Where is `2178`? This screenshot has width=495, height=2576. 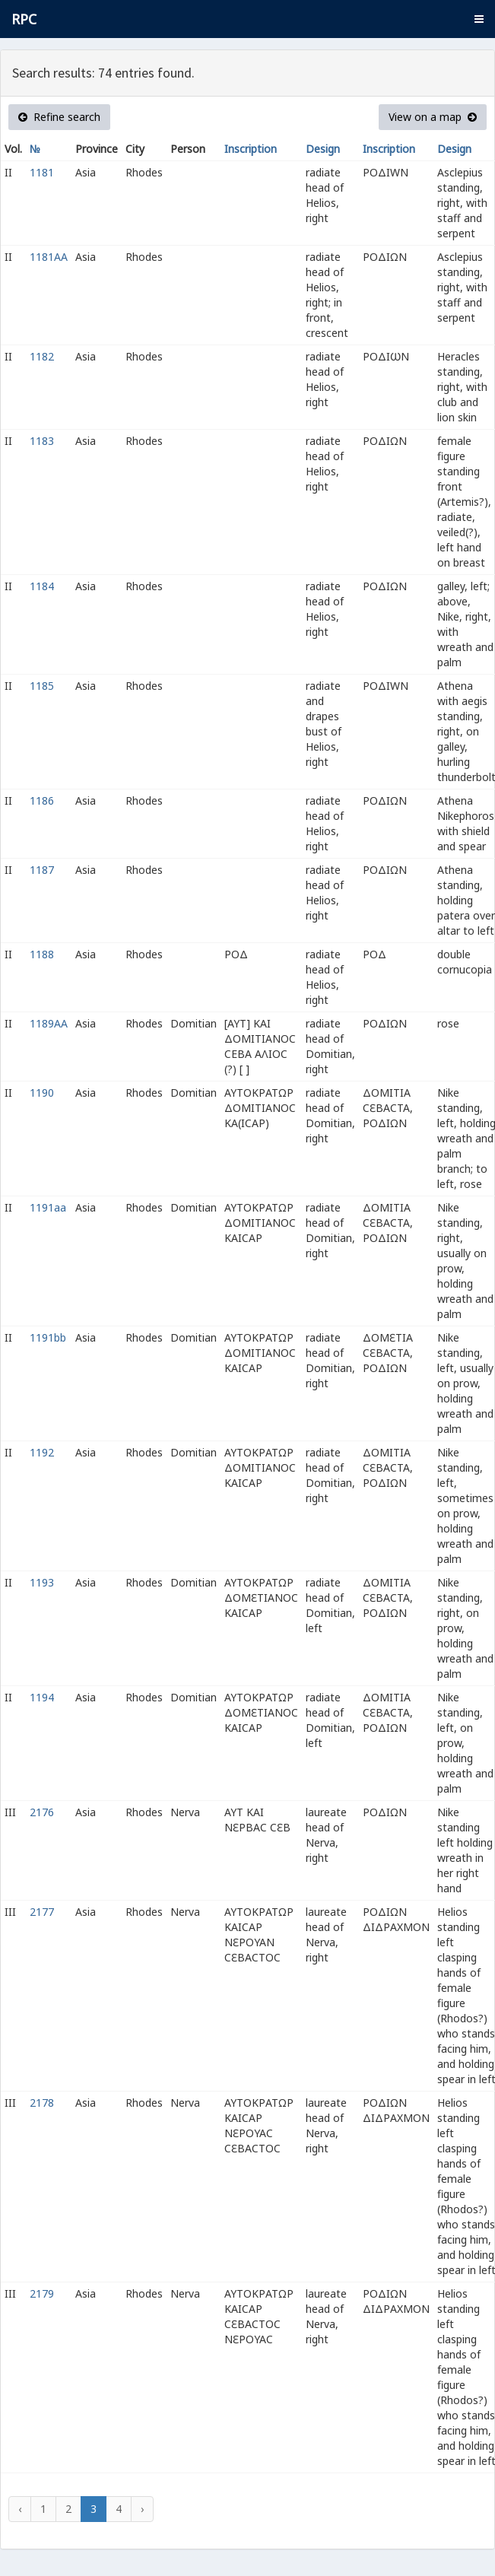 2178 is located at coordinates (42, 2102).